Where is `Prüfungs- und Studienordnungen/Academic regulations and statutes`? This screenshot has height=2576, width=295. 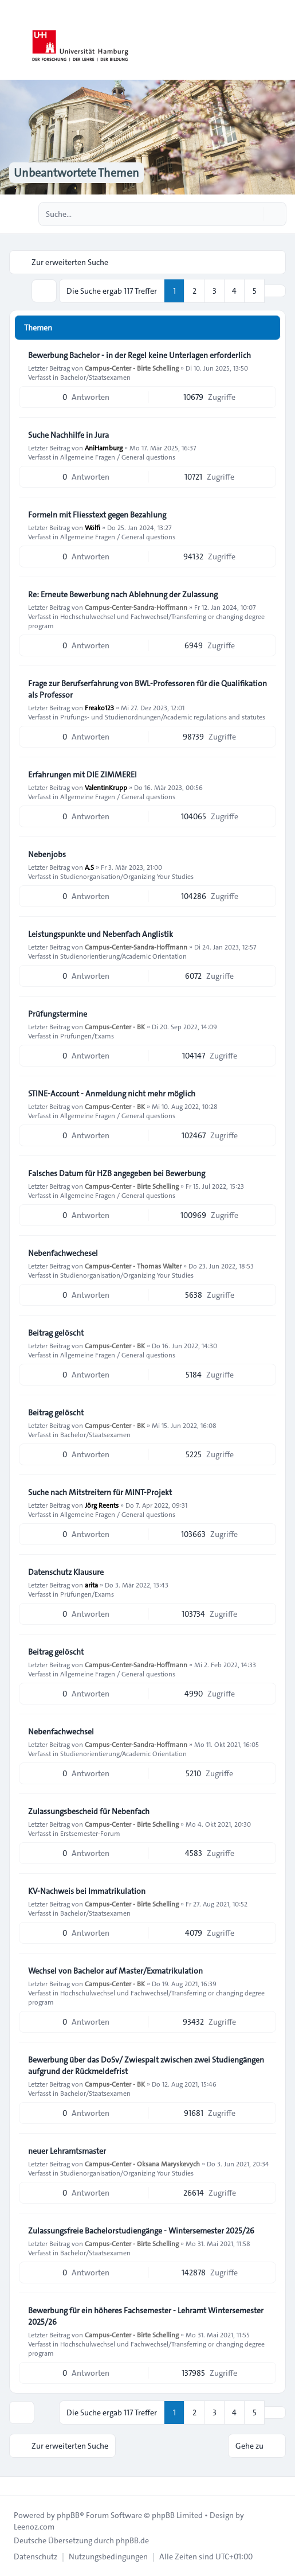 Prüfungs- und Studienordnungen/Academic regulations and statutes is located at coordinates (162, 716).